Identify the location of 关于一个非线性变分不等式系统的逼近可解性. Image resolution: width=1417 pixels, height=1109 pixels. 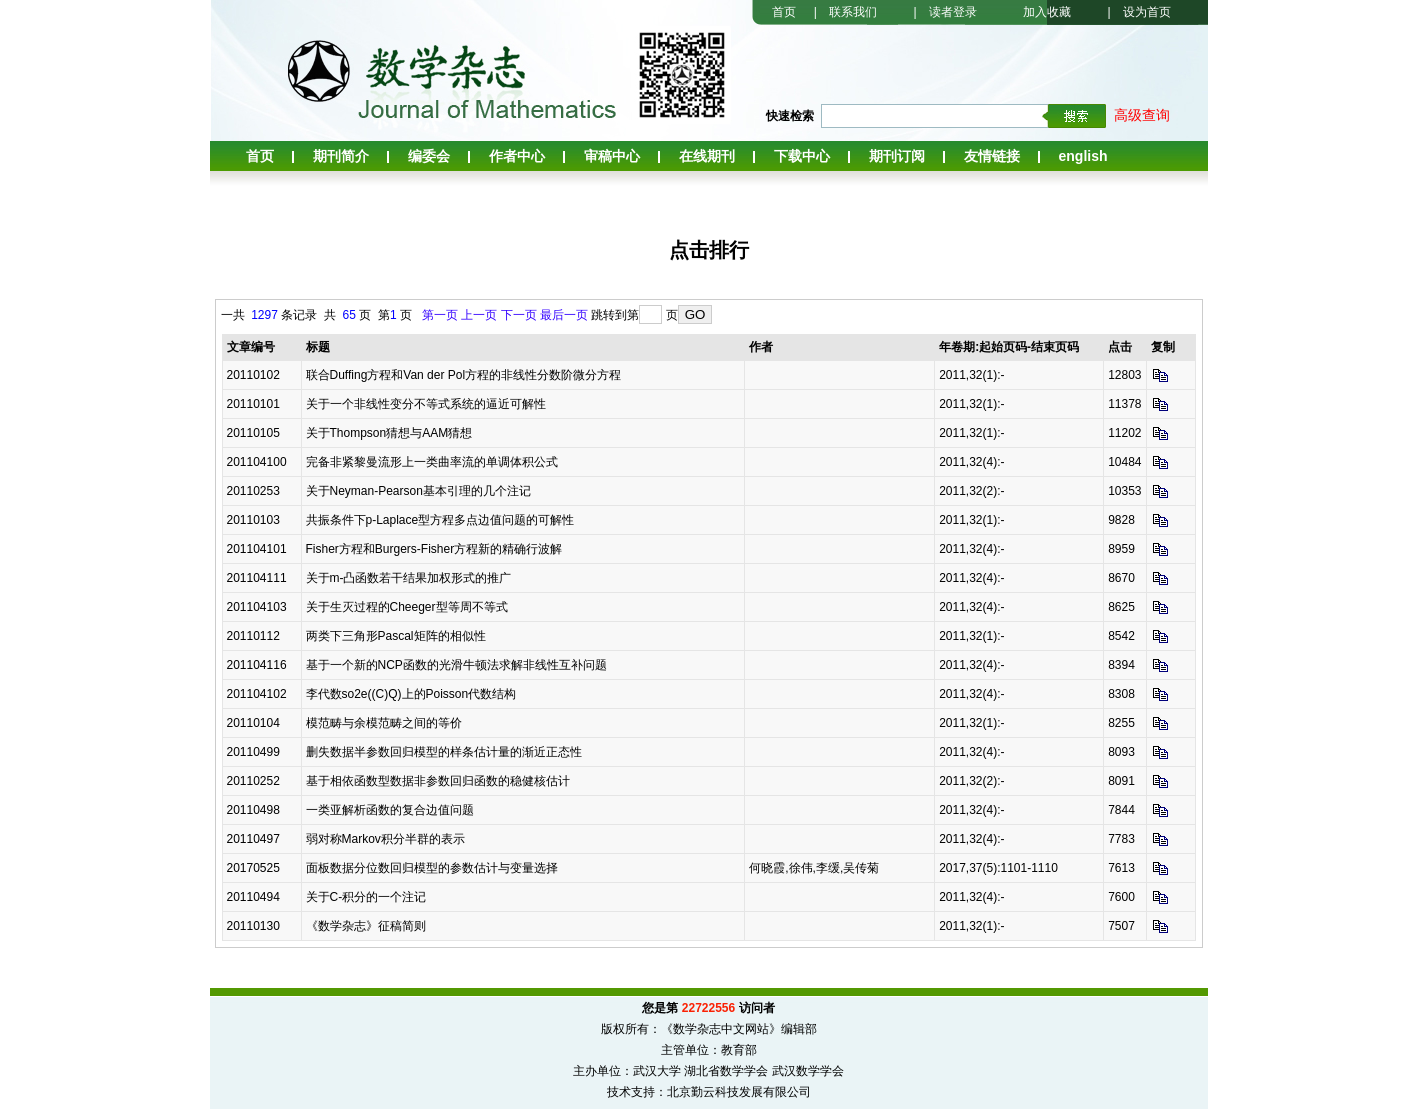
(426, 404).